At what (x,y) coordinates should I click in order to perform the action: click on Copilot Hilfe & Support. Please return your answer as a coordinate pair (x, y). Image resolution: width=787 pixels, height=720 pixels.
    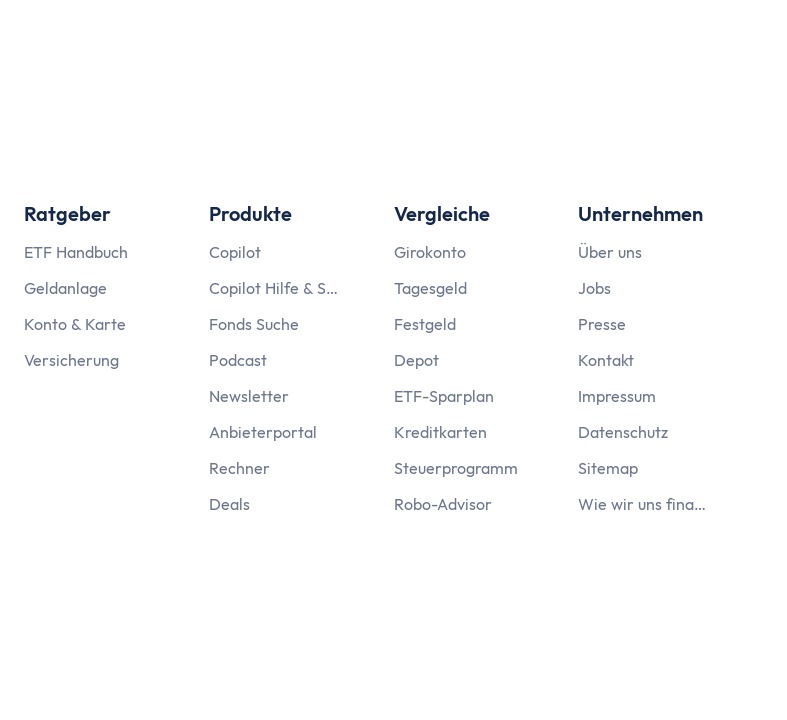
    Looking at the image, I should click on (274, 288).